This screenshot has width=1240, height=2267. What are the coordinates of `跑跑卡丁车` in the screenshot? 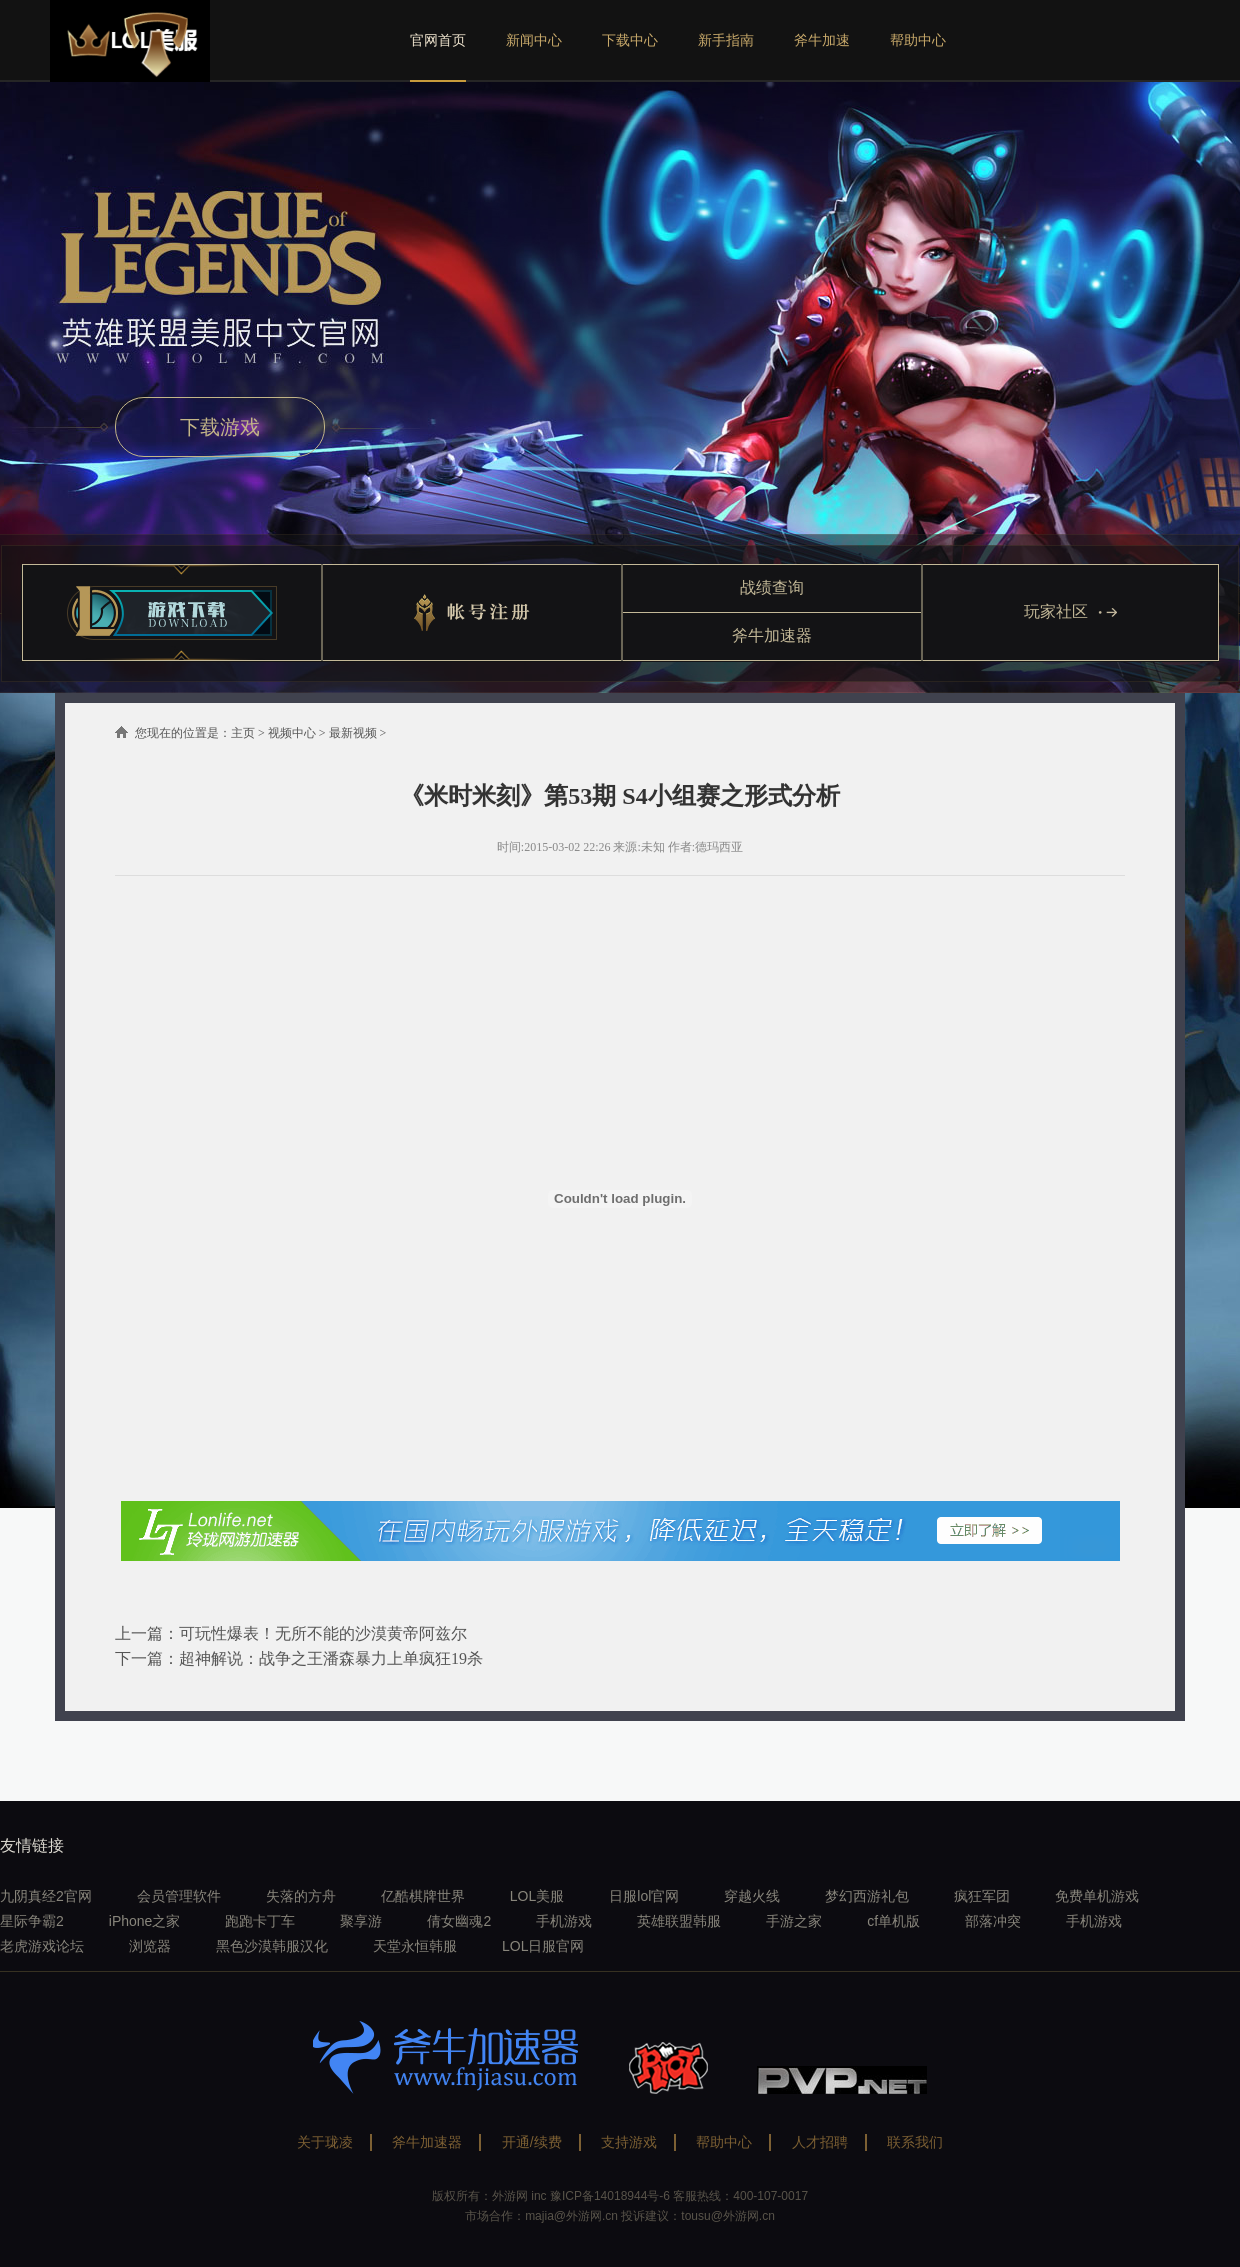 It's located at (260, 1921).